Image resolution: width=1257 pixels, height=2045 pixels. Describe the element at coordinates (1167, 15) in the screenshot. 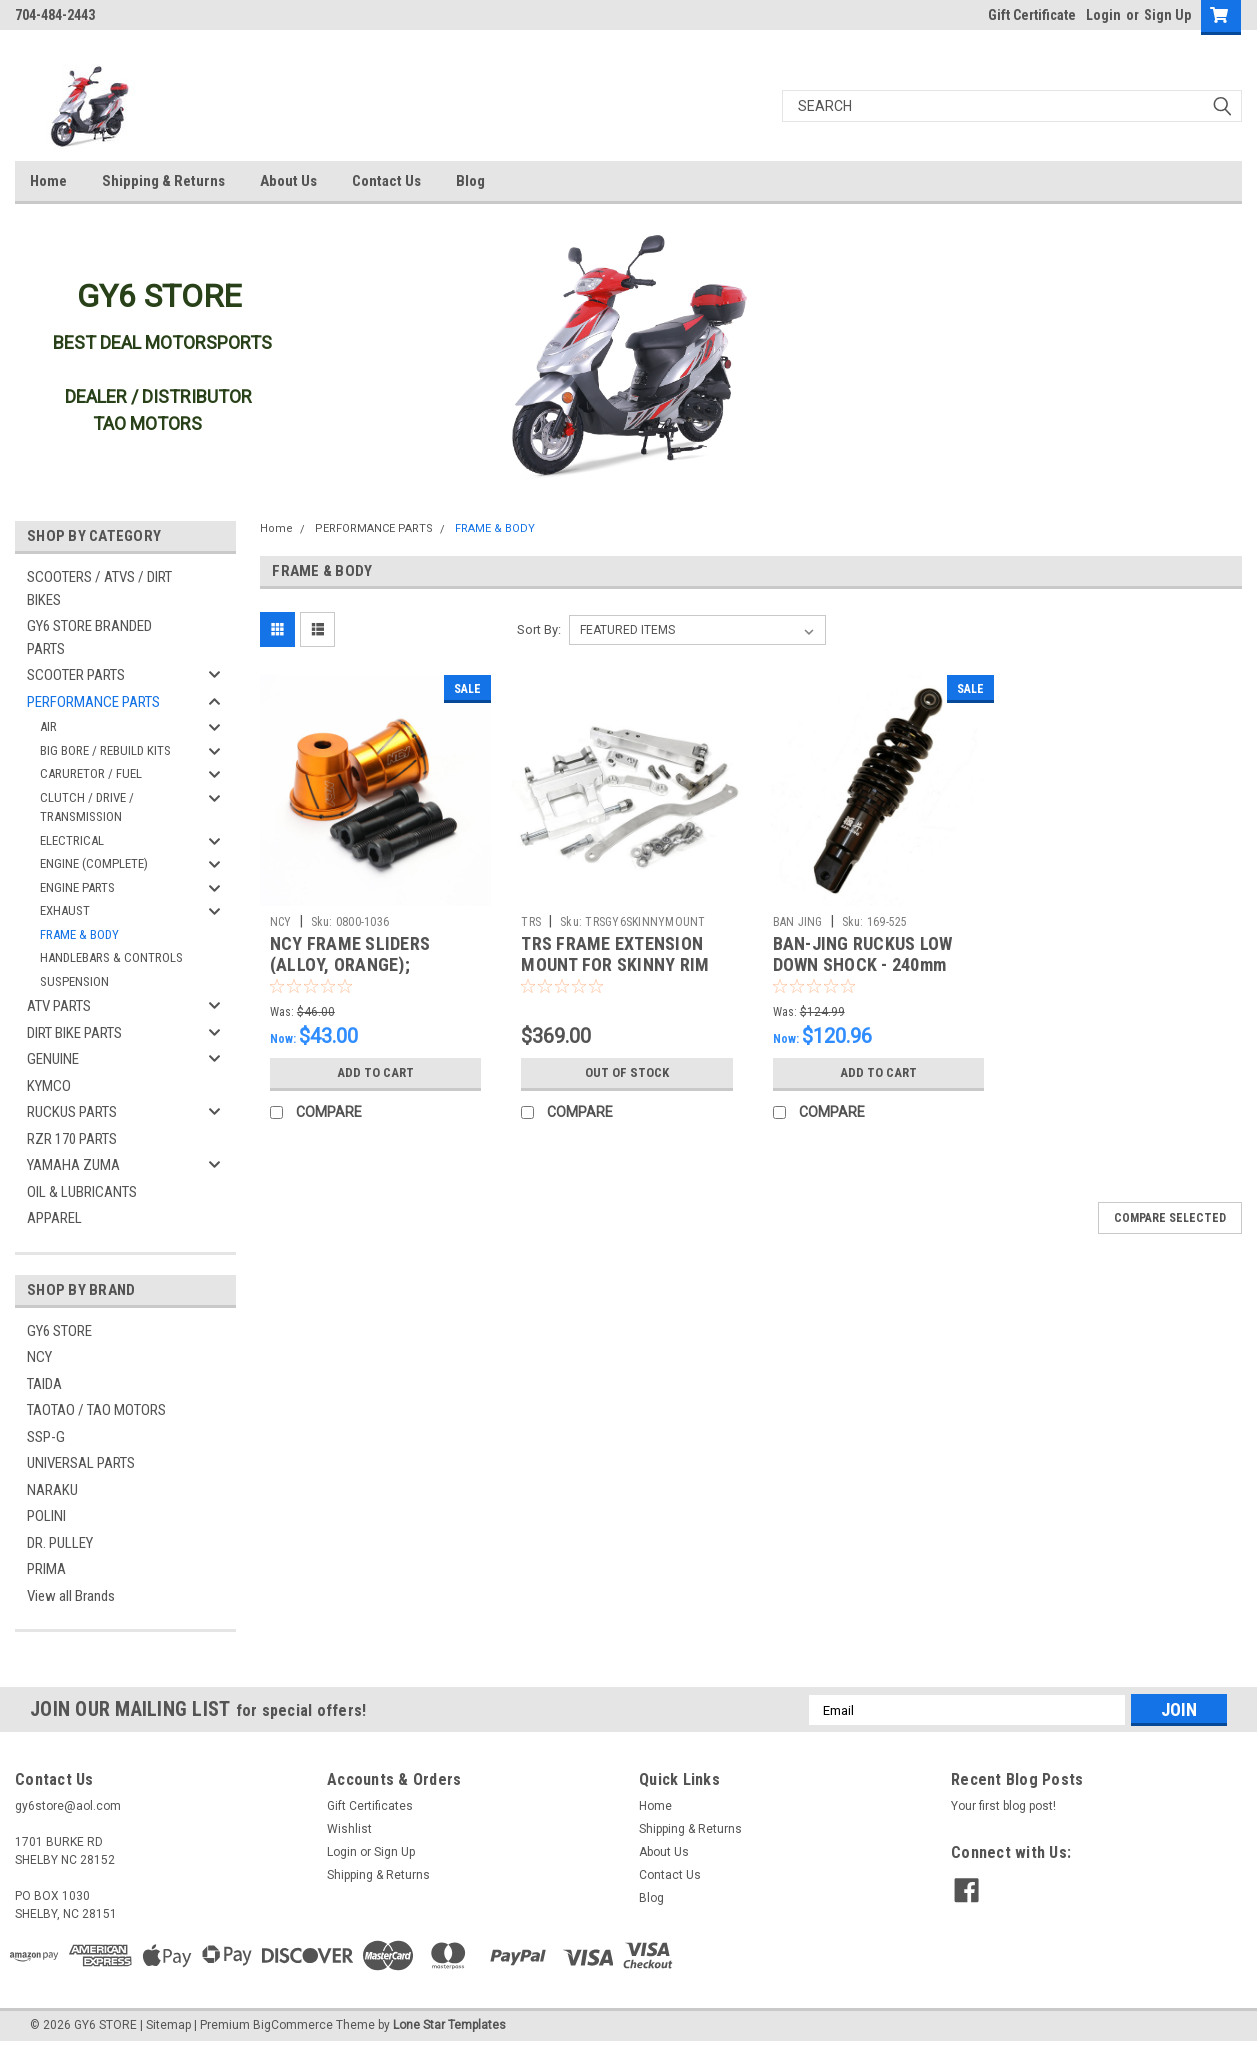

I see `Sign Up` at that location.